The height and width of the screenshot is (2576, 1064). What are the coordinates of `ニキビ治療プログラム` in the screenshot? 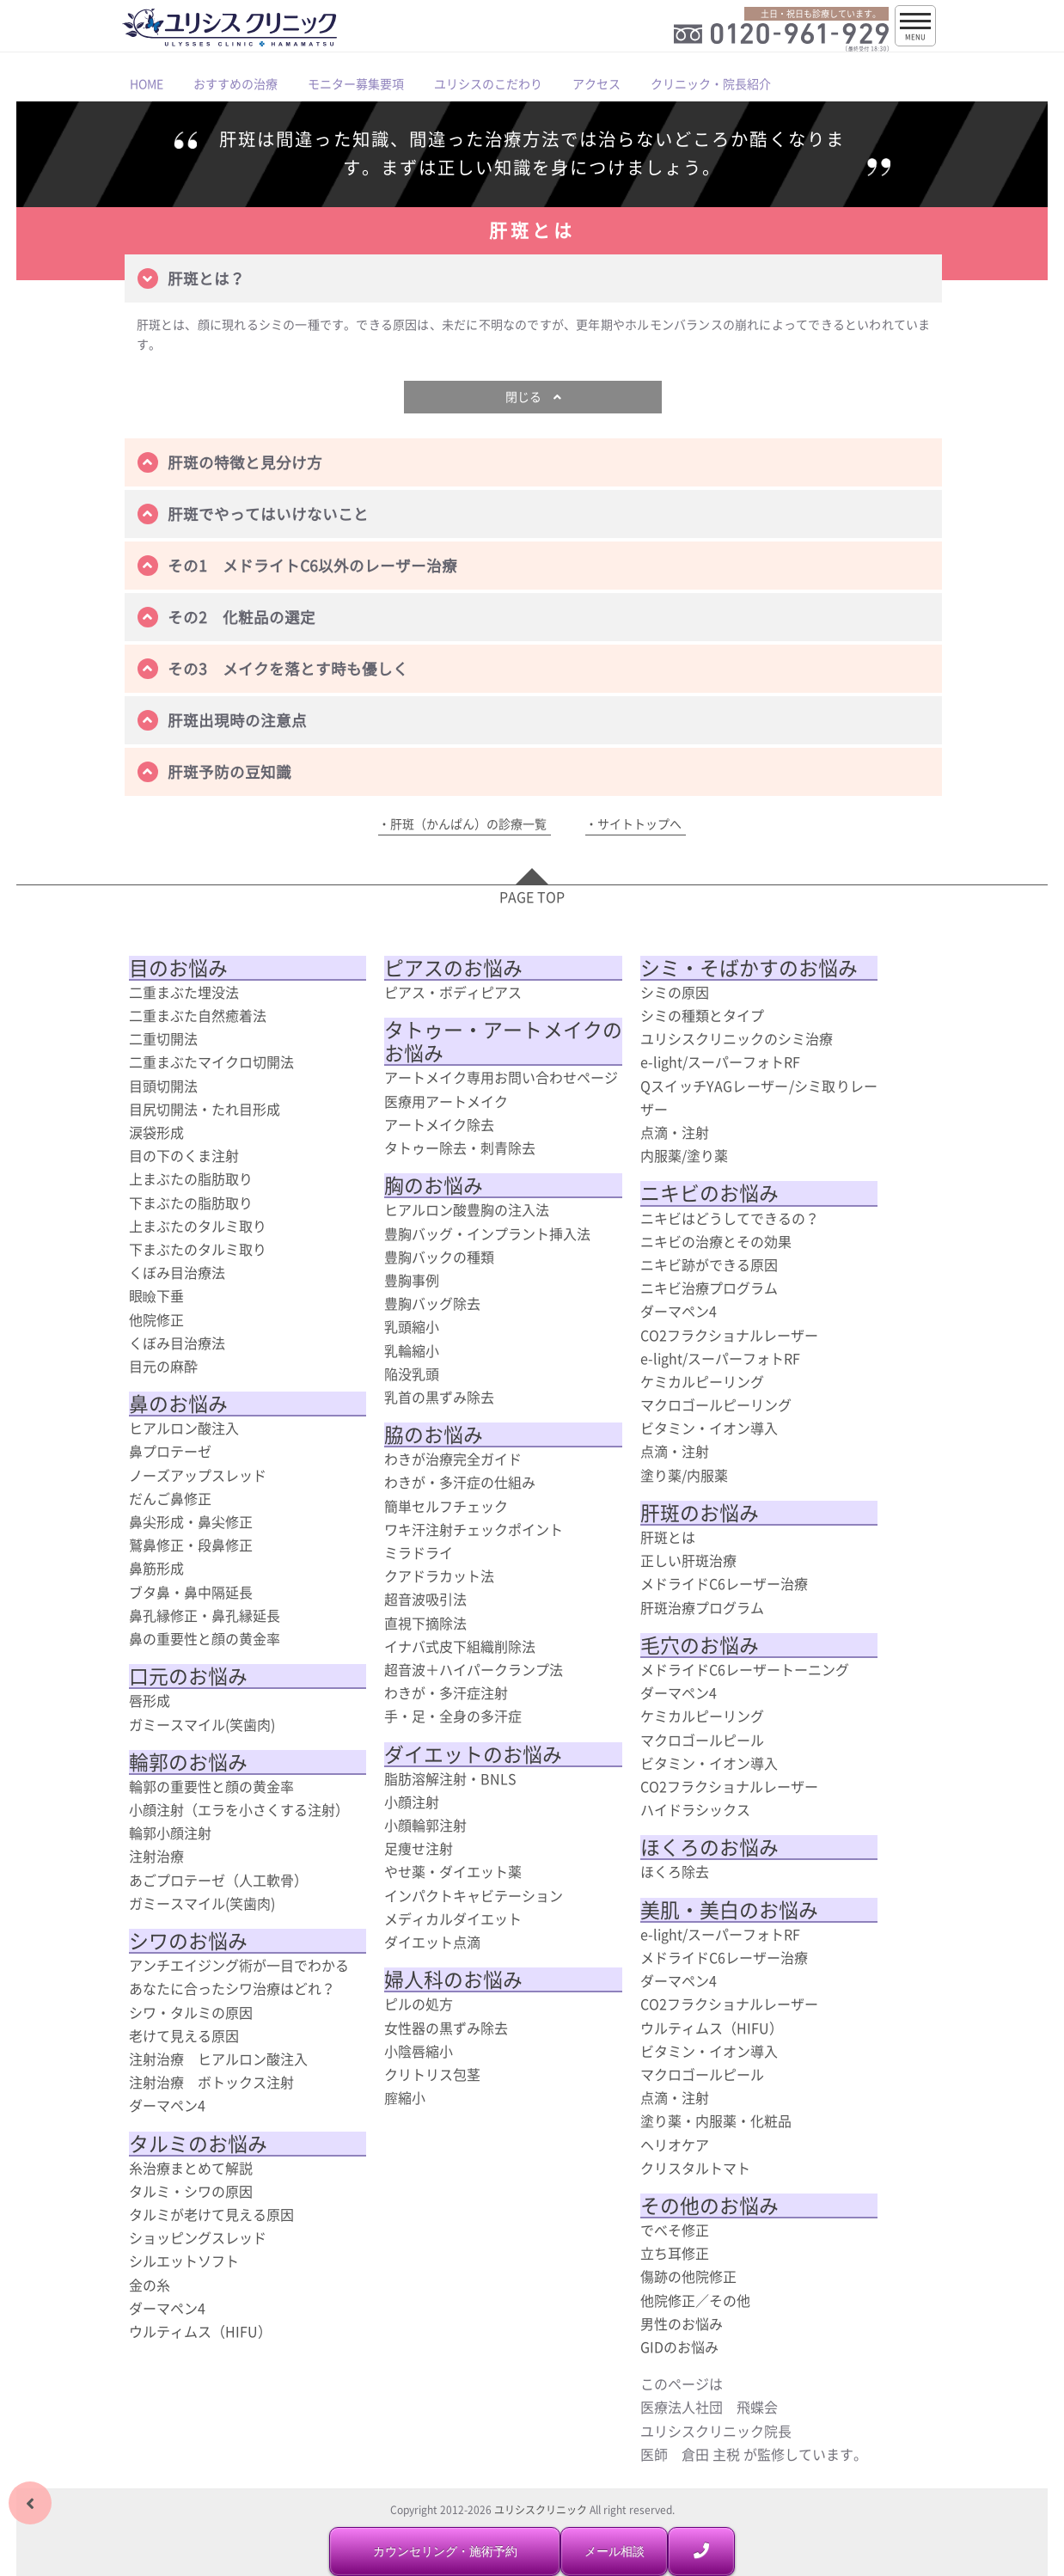 It's located at (709, 1287).